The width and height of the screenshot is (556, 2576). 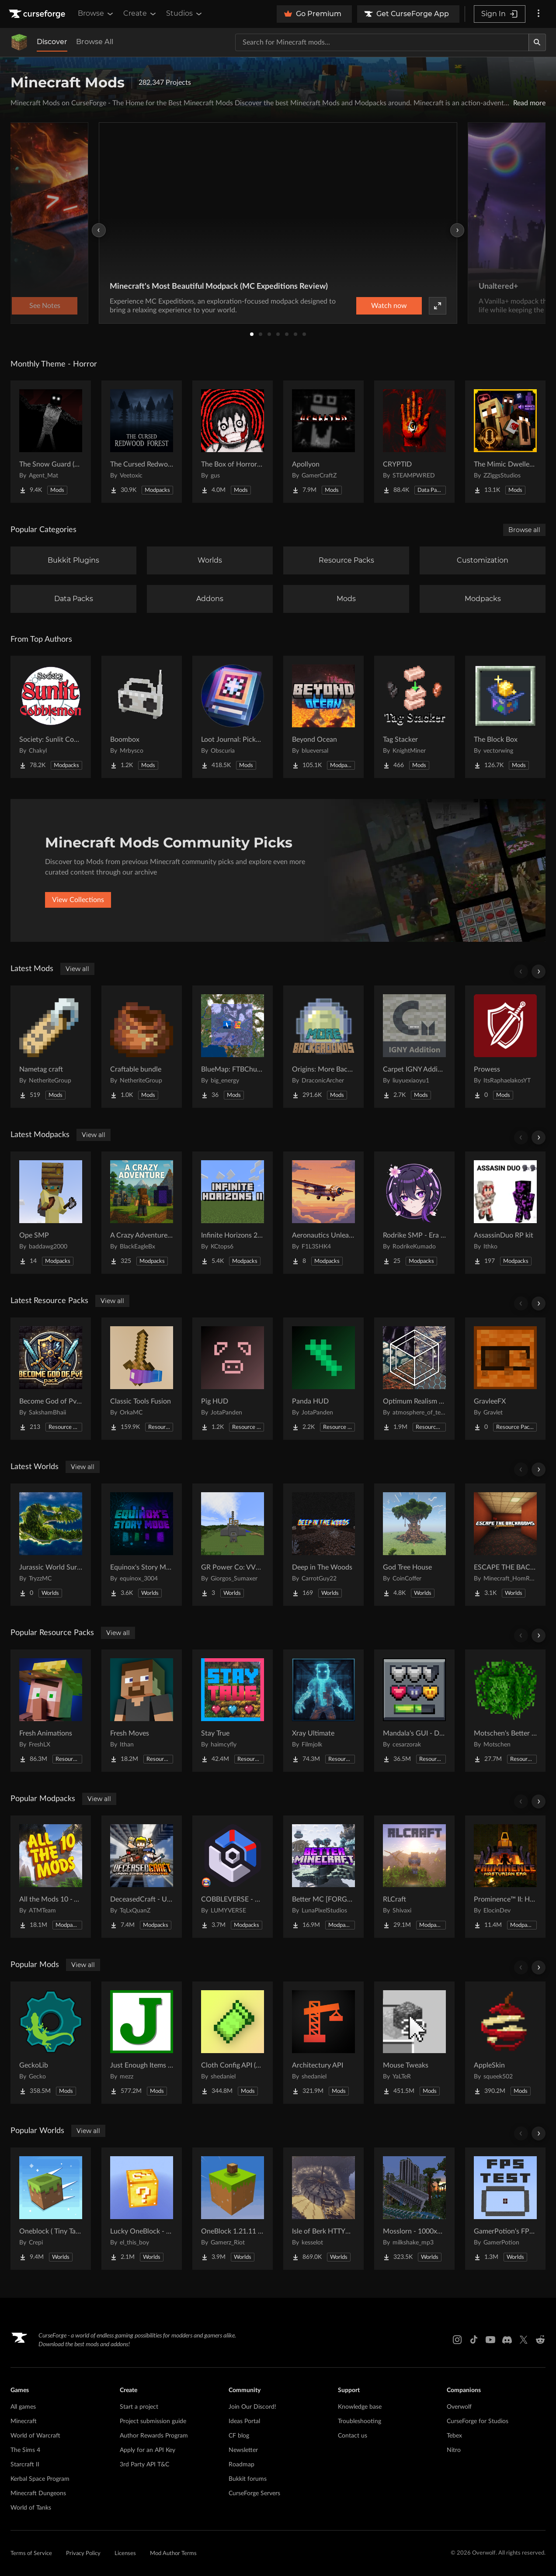 I want to click on [Go to All the Mods 10 - ATM10 Project Page], so click(x=50, y=1876).